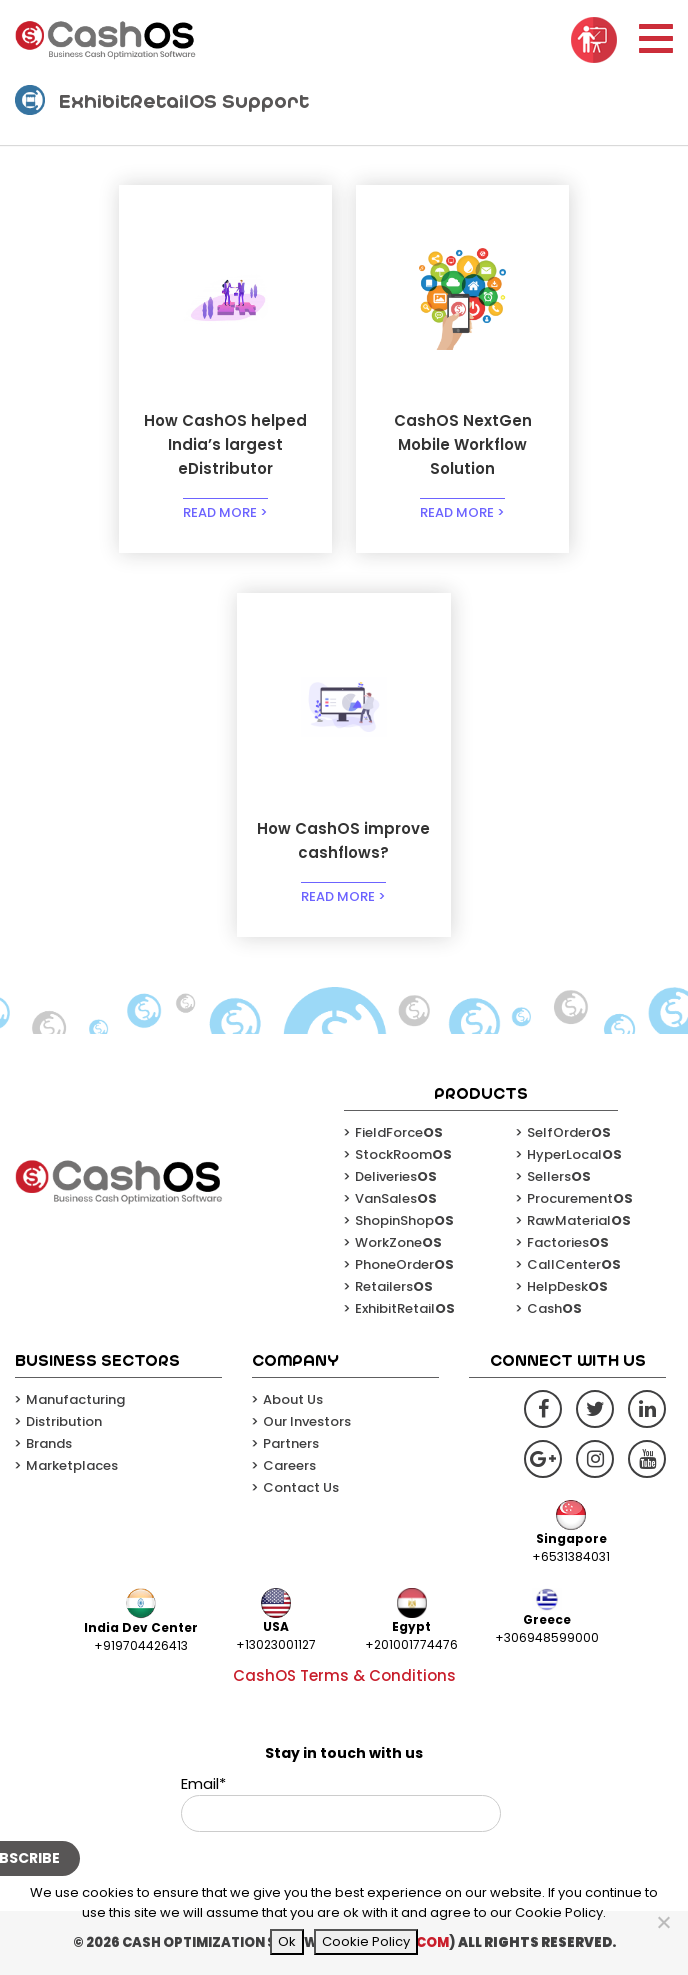  I want to click on Procurement, so click(580, 1198).